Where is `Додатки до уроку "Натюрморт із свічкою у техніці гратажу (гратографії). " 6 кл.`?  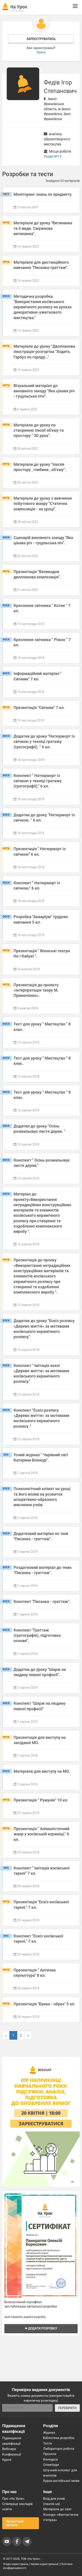 Додатки до уроку "Натюрморт із свічкою у техніці гратажу (гратографії). " 6 кл. is located at coordinates (44, 741).